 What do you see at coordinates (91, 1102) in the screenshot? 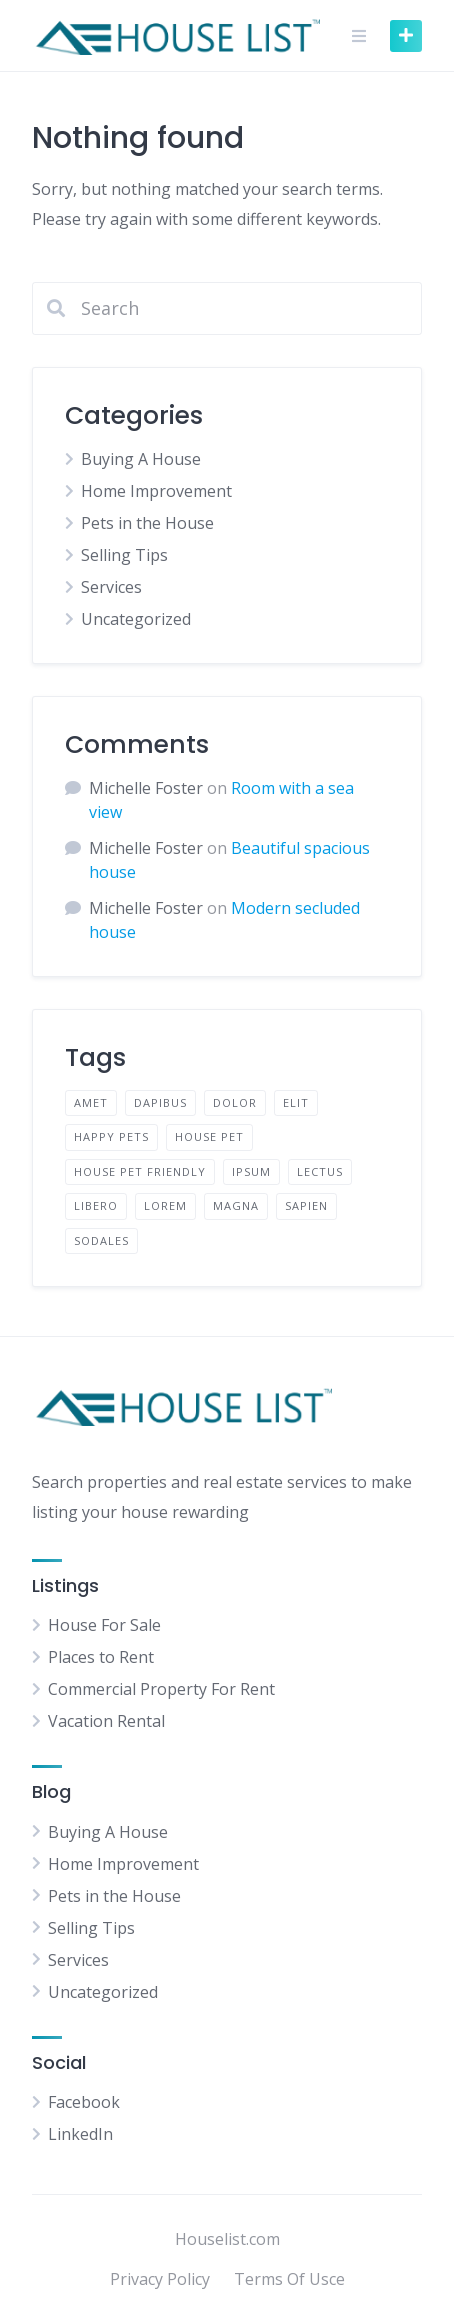
I see `amet [amet (1 item)]` at bounding box center [91, 1102].